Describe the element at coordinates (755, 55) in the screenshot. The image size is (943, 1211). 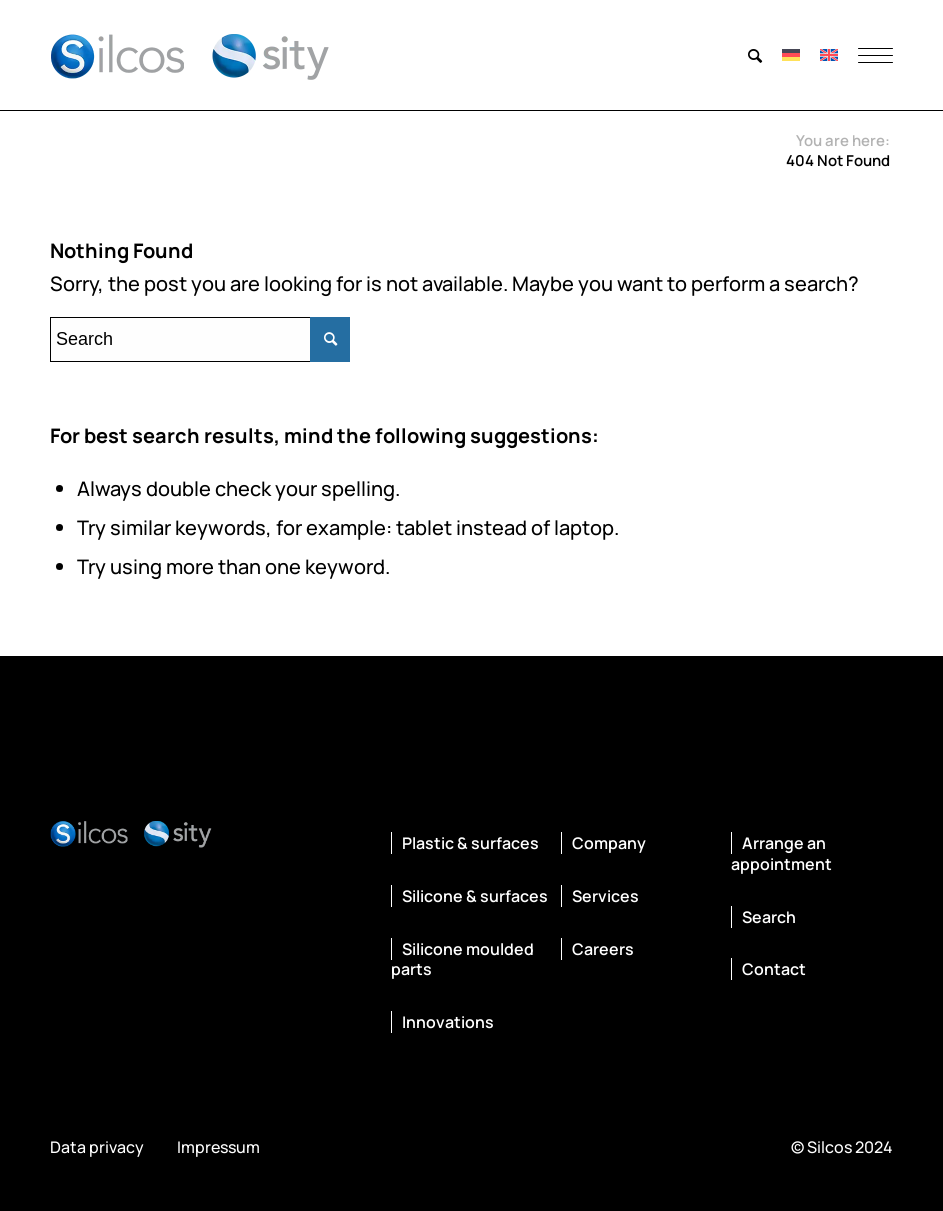
I see `[Search]` at that location.